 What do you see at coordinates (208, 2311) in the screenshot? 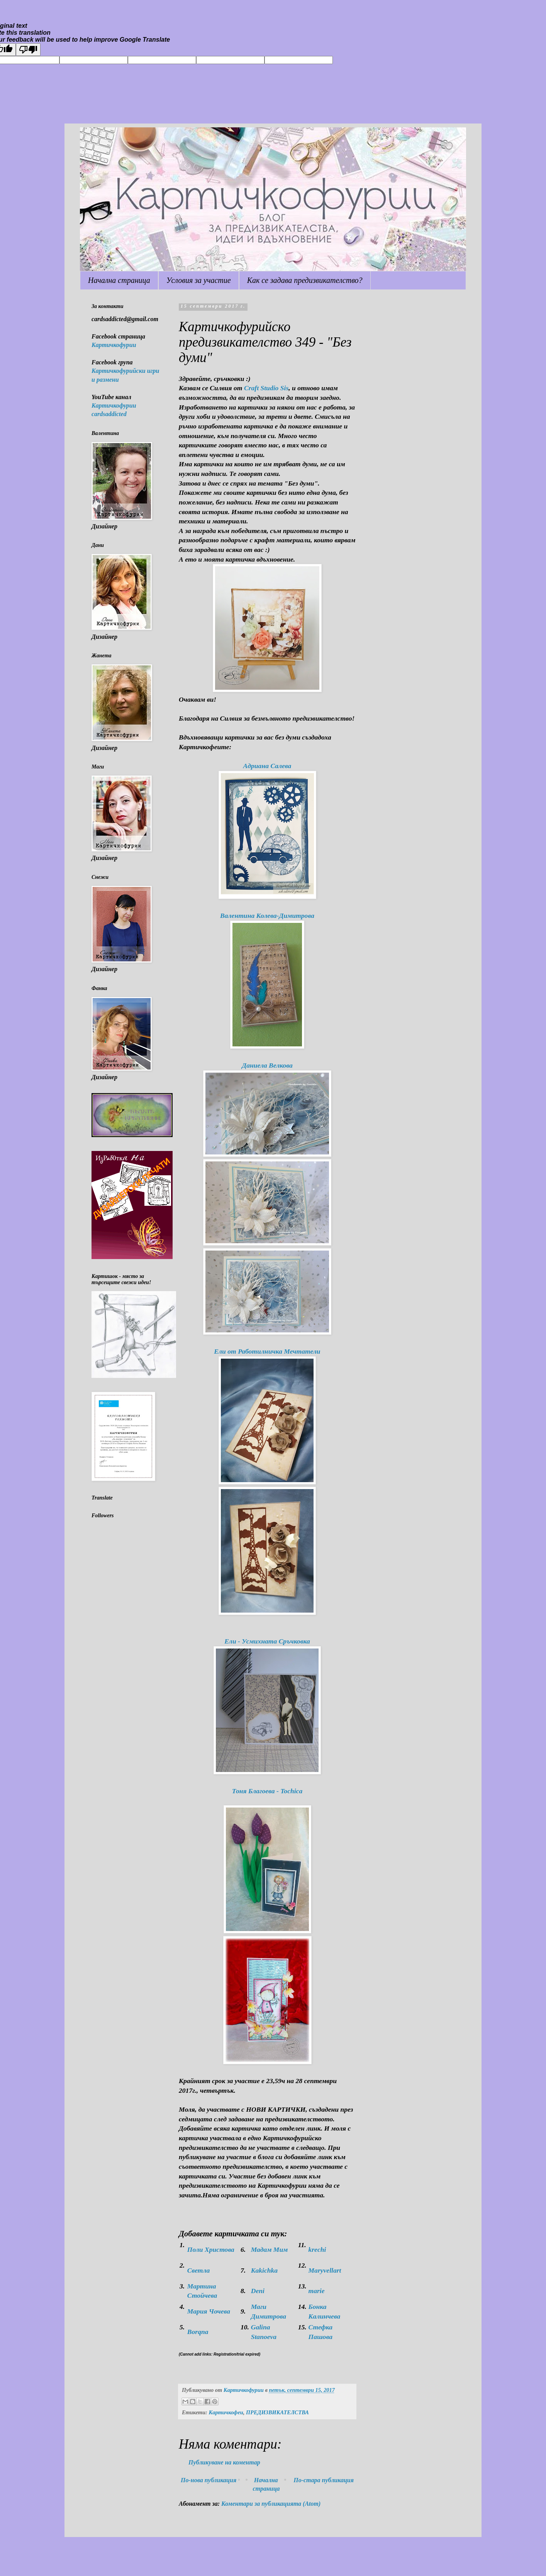
I see `Мария Чочева` at bounding box center [208, 2311].